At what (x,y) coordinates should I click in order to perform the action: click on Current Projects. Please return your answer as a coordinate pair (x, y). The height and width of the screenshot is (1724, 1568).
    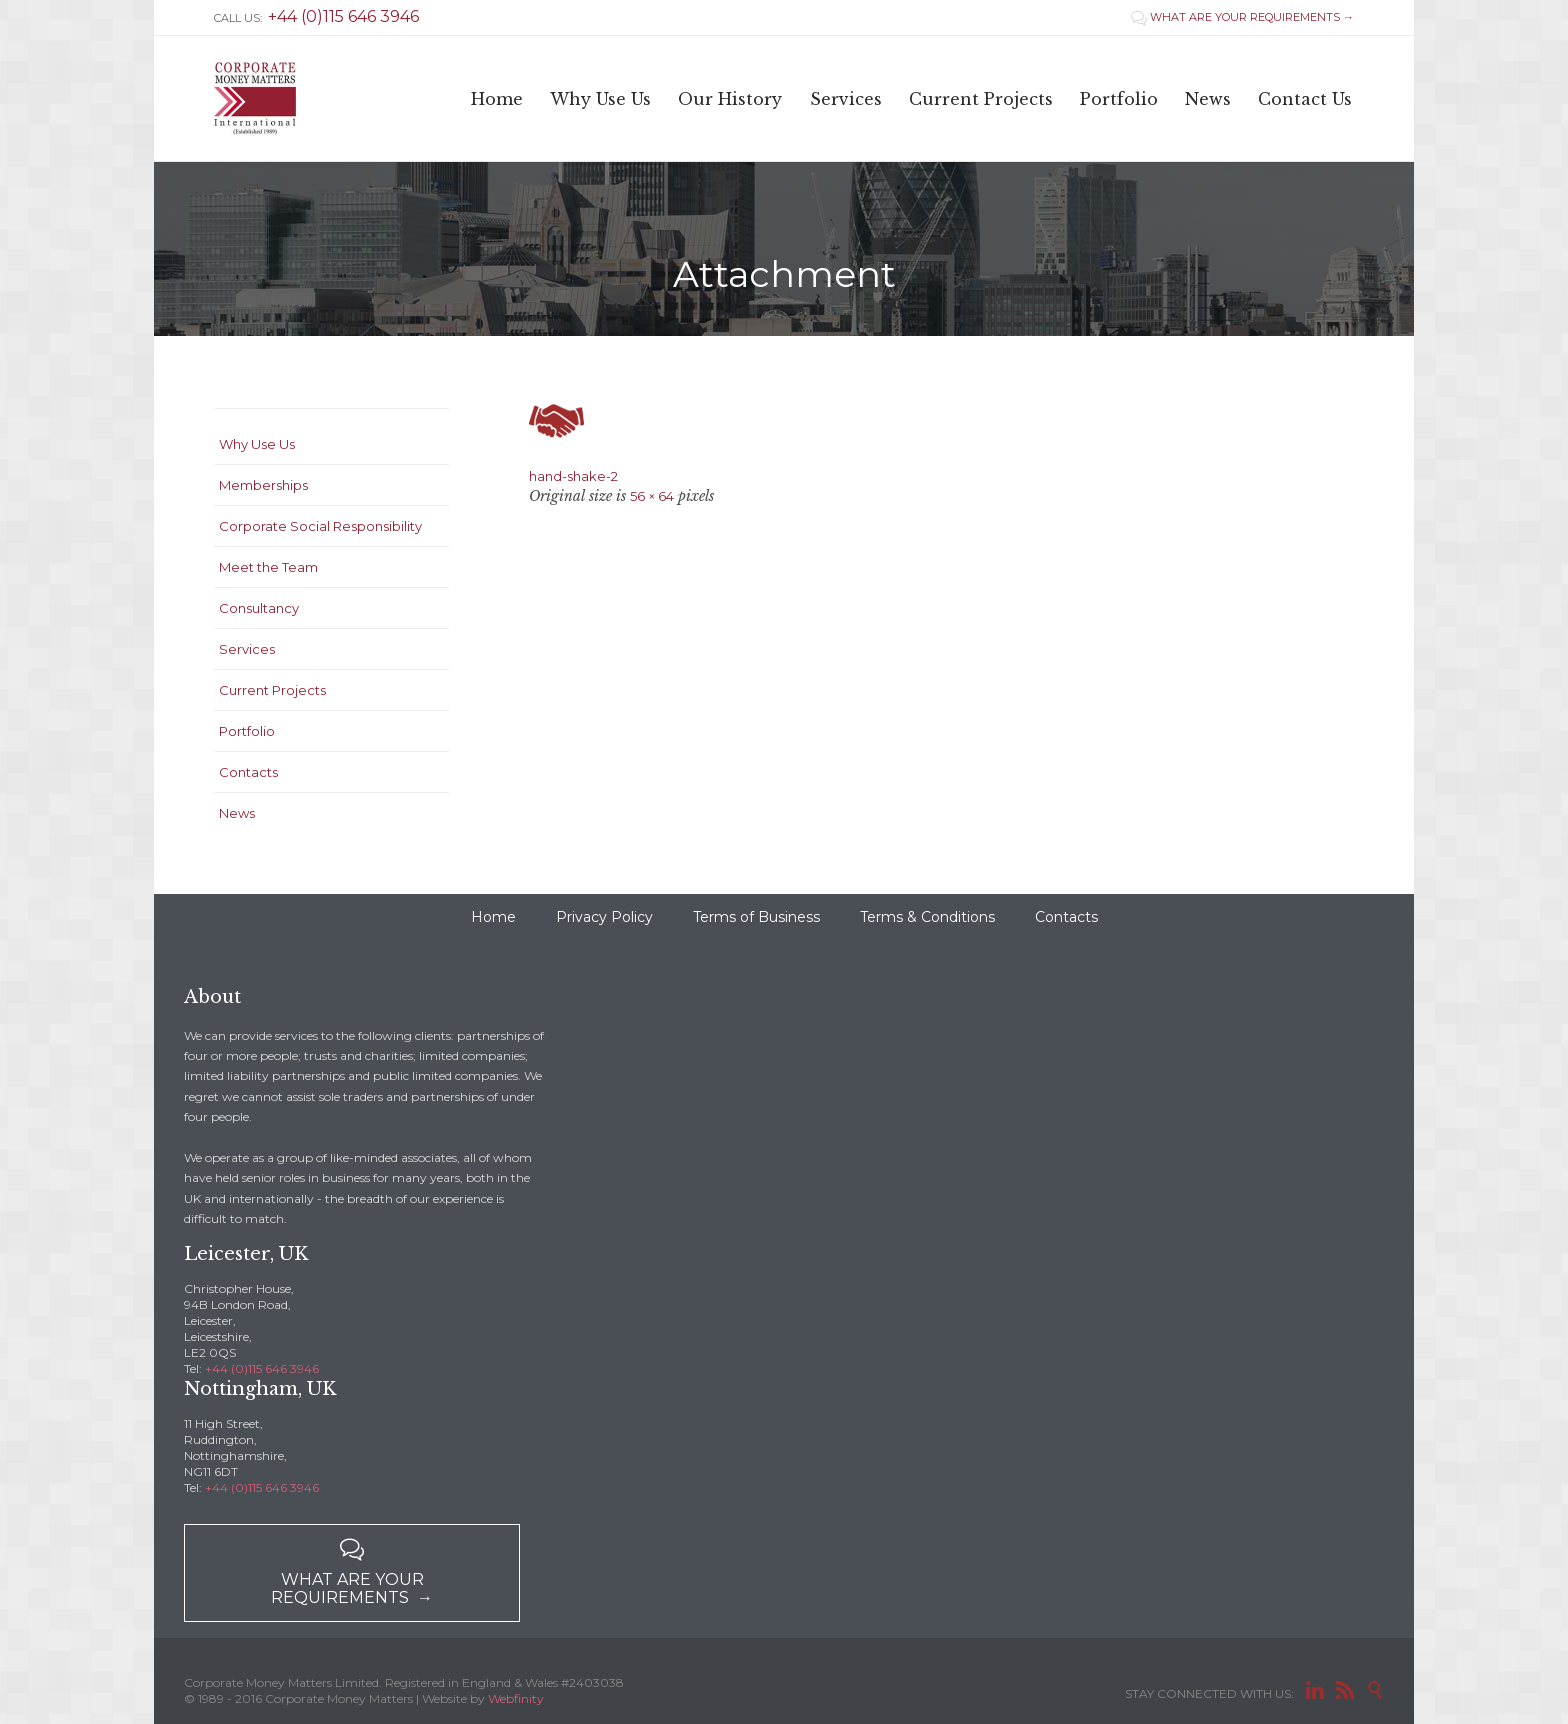
    Looking at the image, I should click on (272, 690).